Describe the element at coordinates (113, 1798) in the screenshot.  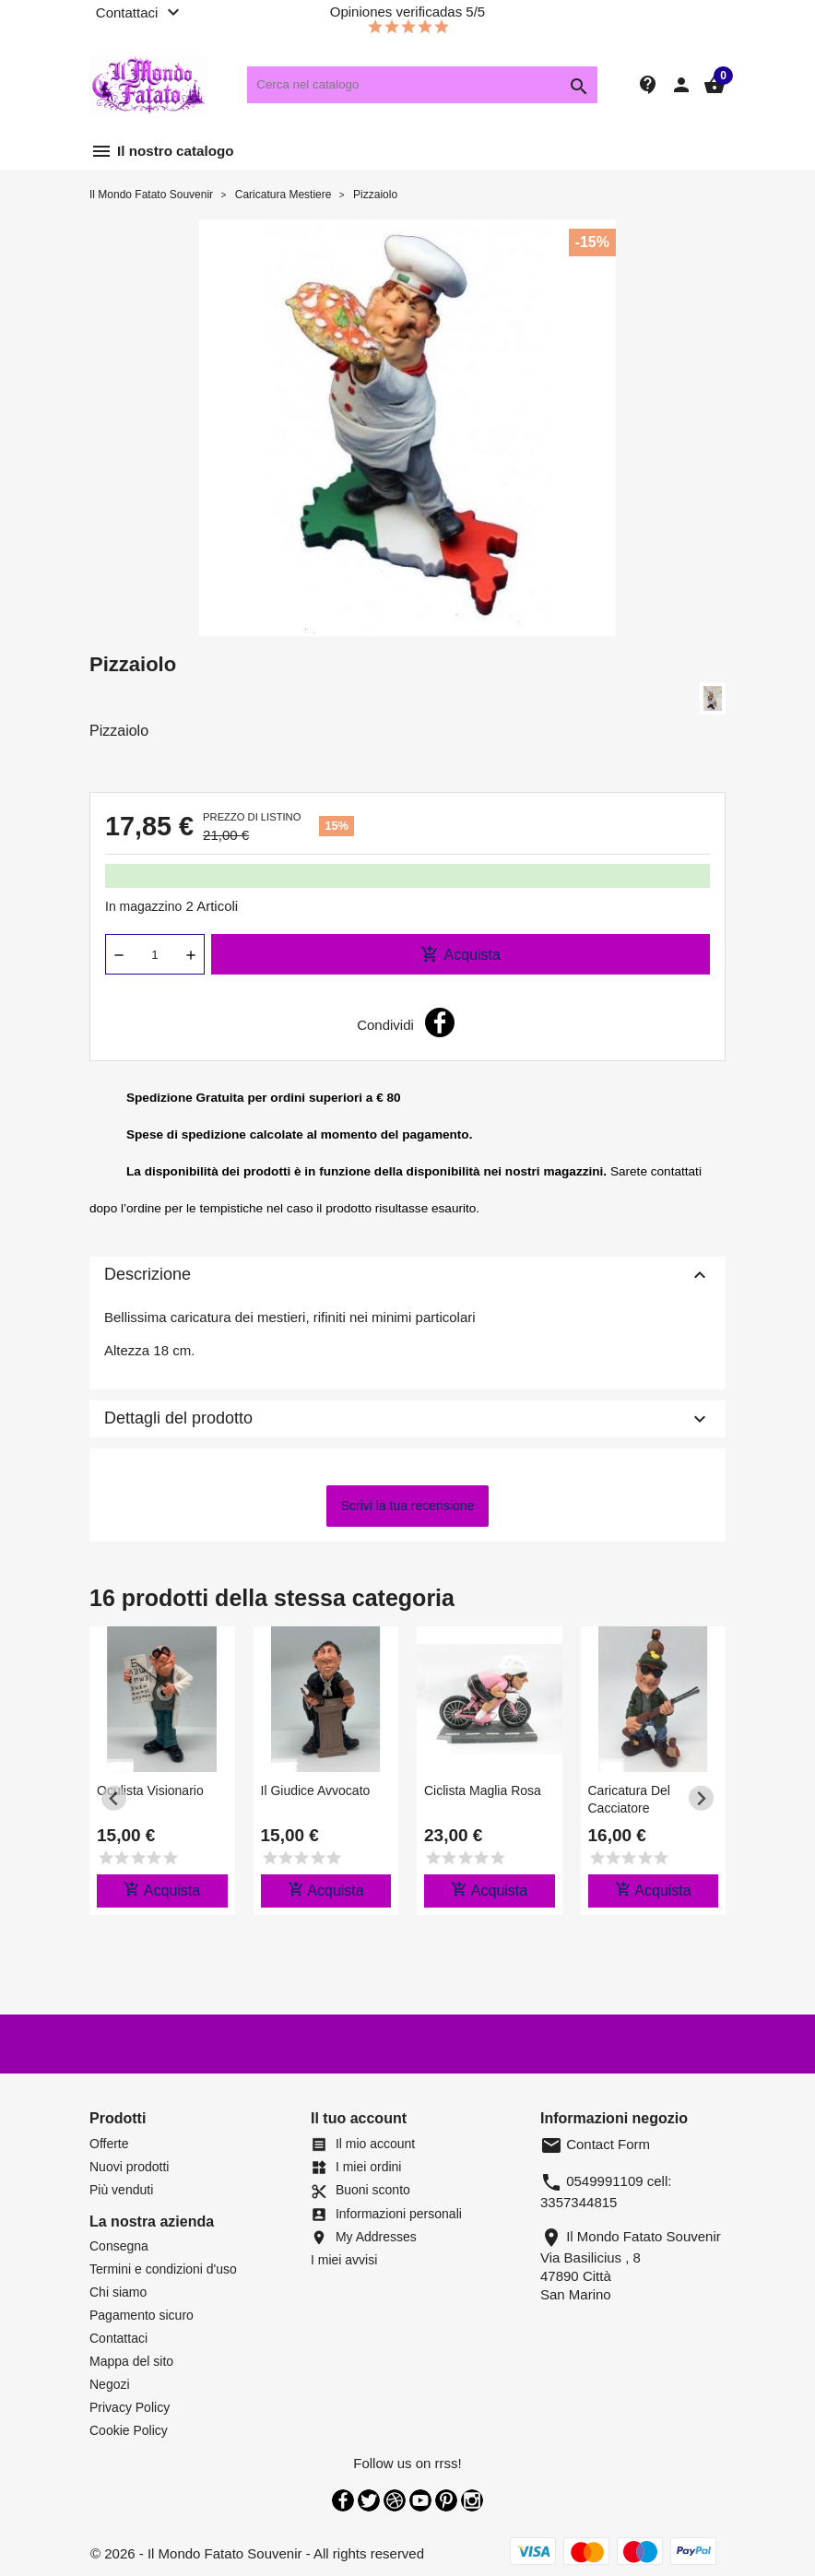
I see `[Previous slide]` at that location.